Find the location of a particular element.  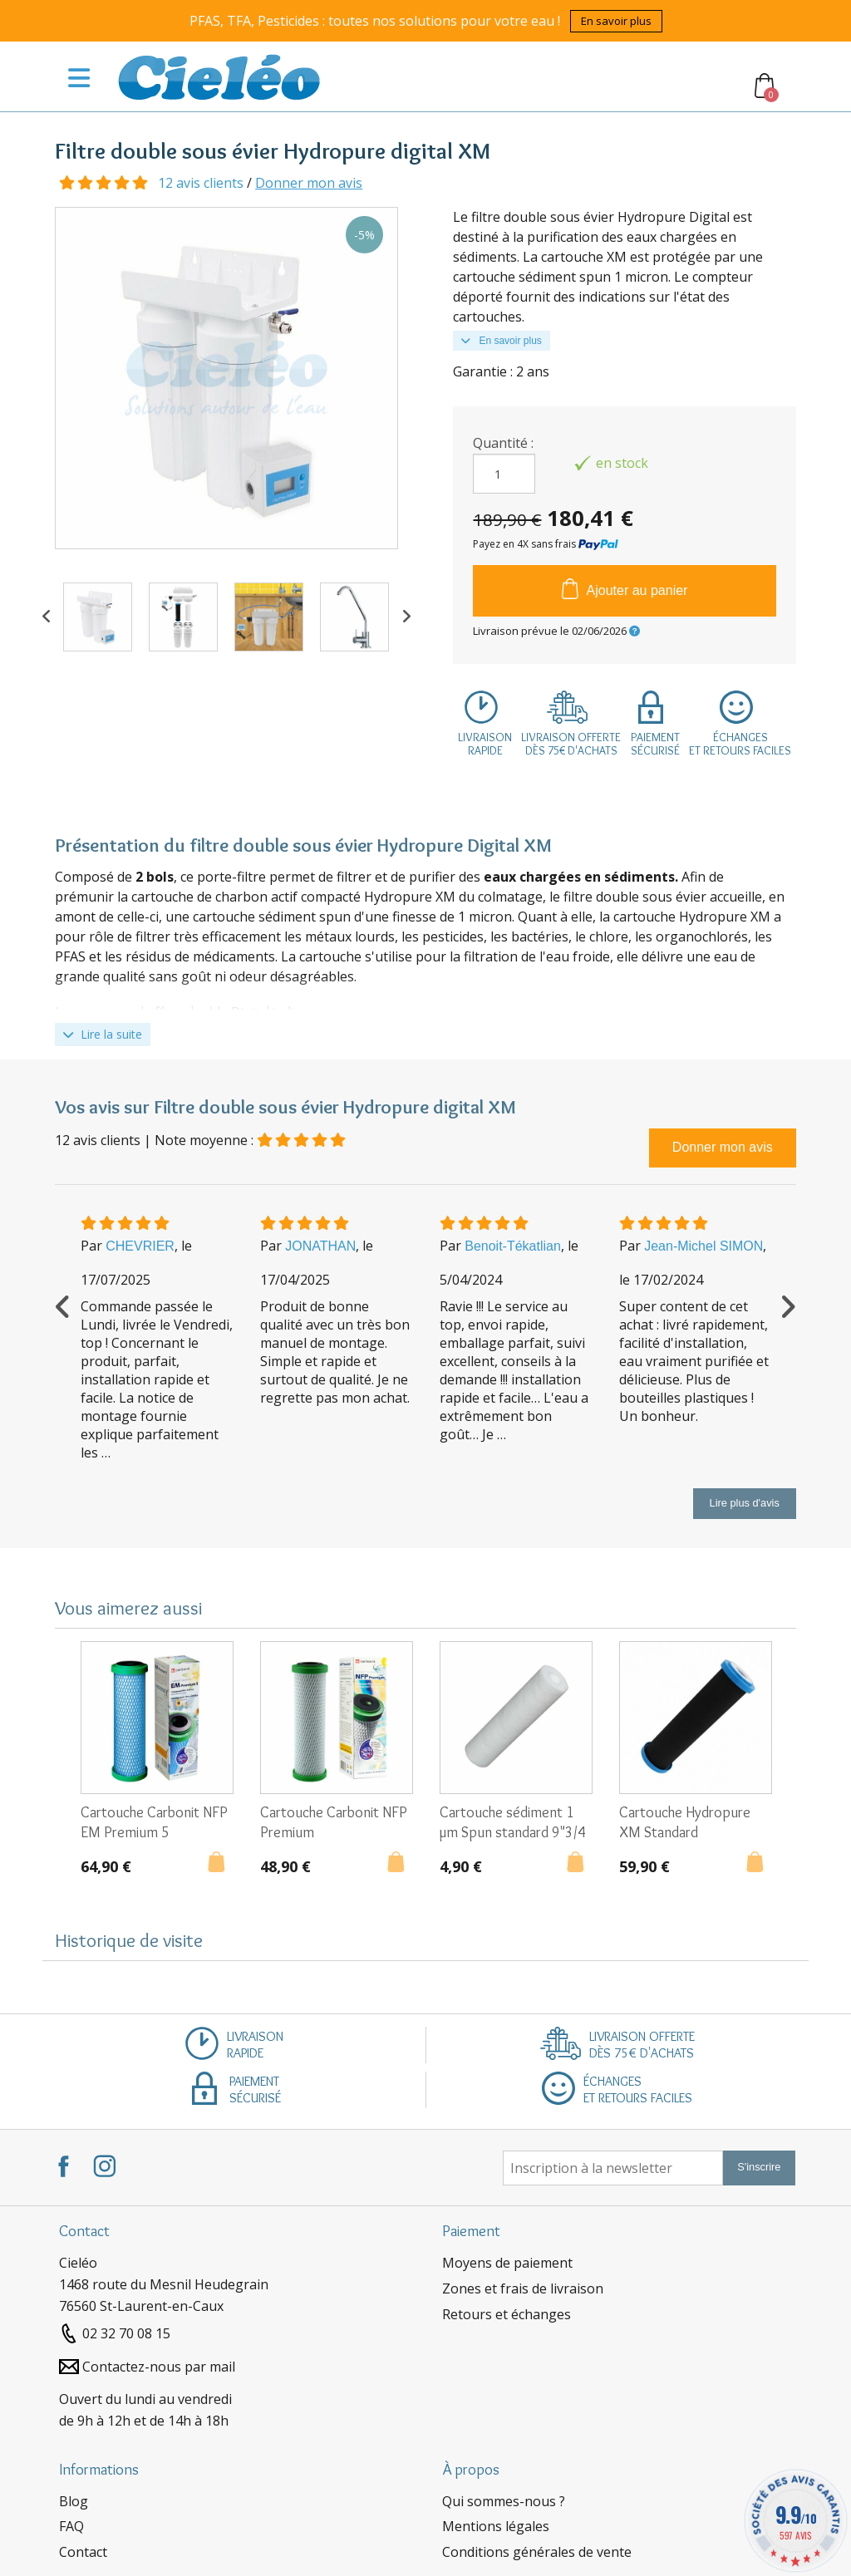

Paiementsécurisé is located at coordinates (655, 743).